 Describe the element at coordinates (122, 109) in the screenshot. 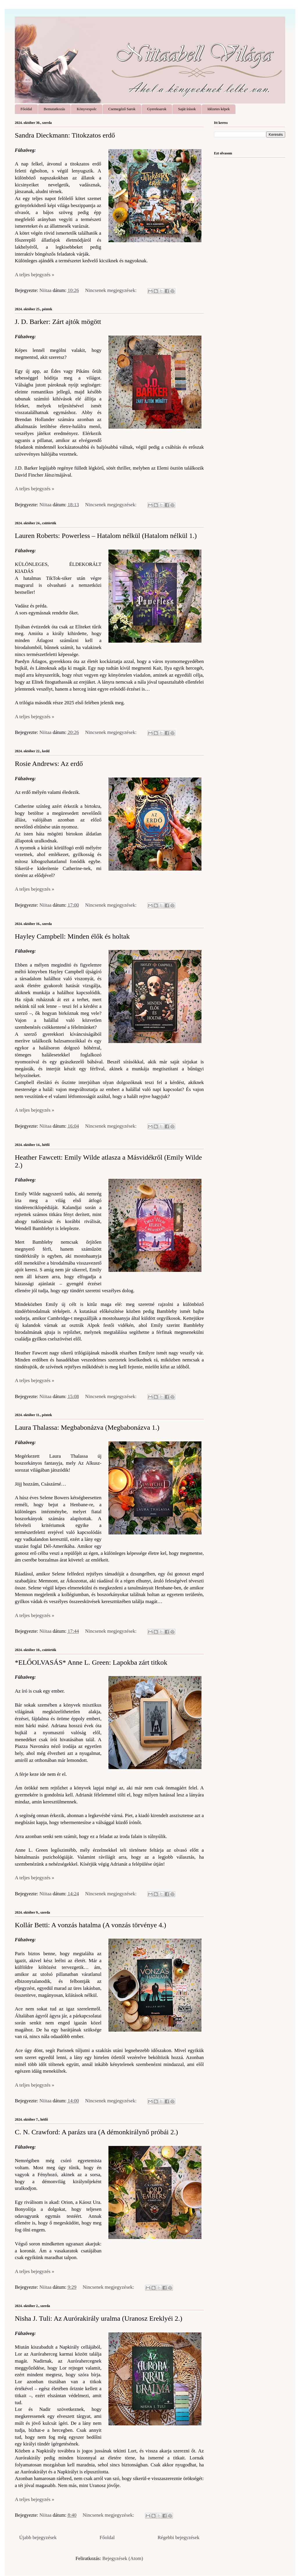

I see `Csemegéző Sarok` at that location.